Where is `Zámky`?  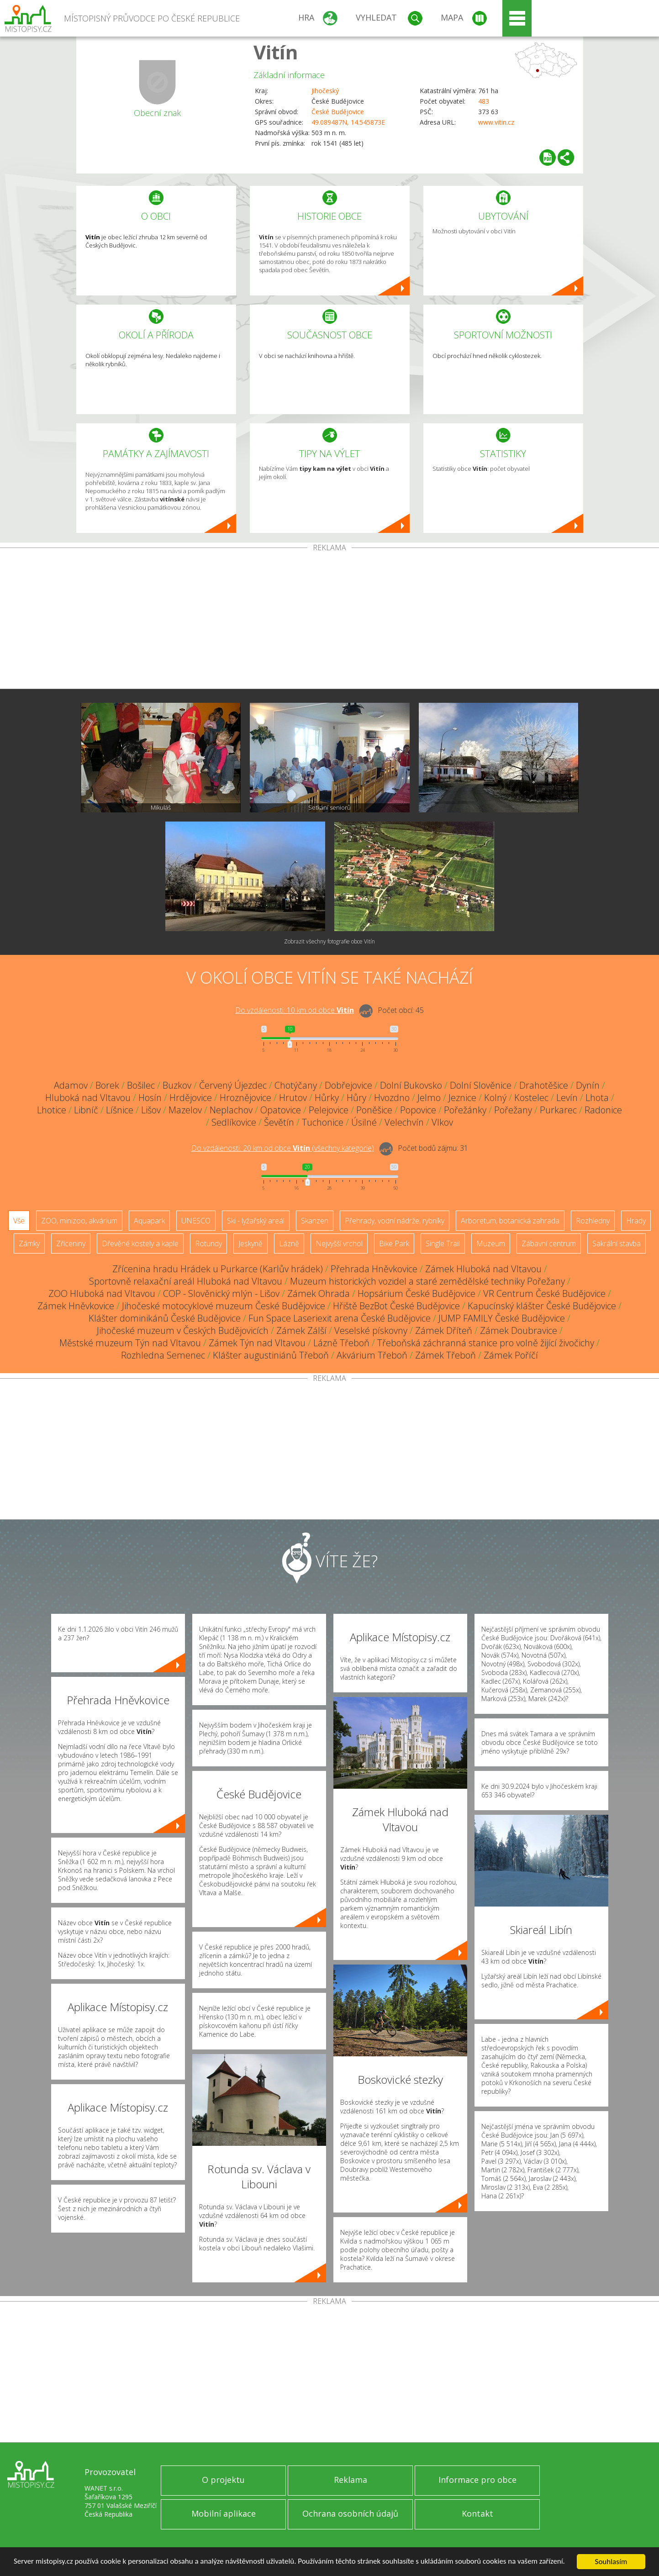 Zámky is located at coordinates (29, 1243).